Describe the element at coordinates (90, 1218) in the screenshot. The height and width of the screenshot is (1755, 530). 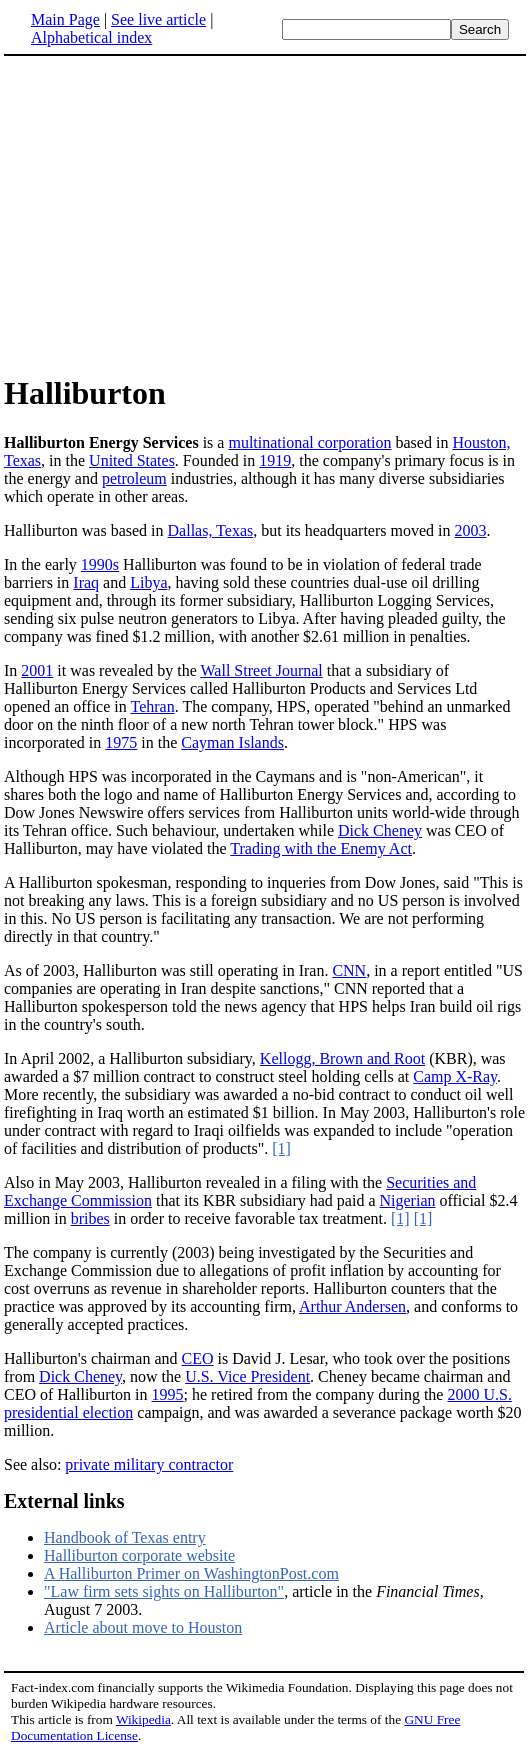
I see `bribes` at that location.